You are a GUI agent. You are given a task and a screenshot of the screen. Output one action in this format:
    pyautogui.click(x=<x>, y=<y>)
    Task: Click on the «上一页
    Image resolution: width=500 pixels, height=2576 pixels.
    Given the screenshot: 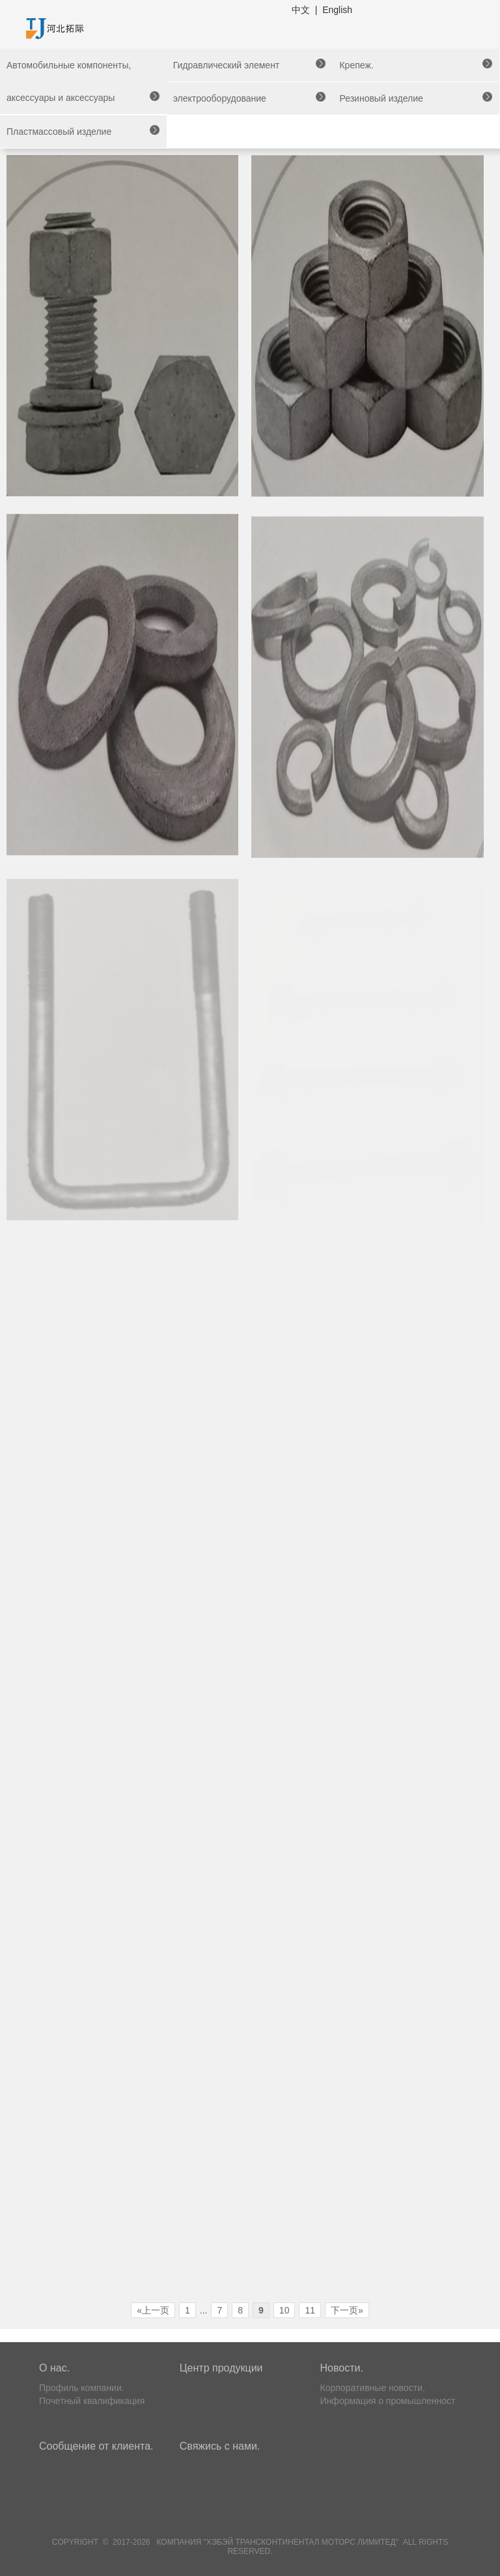 What is the action you would take?
    pyautogui.click(x=153, y=2310)
    